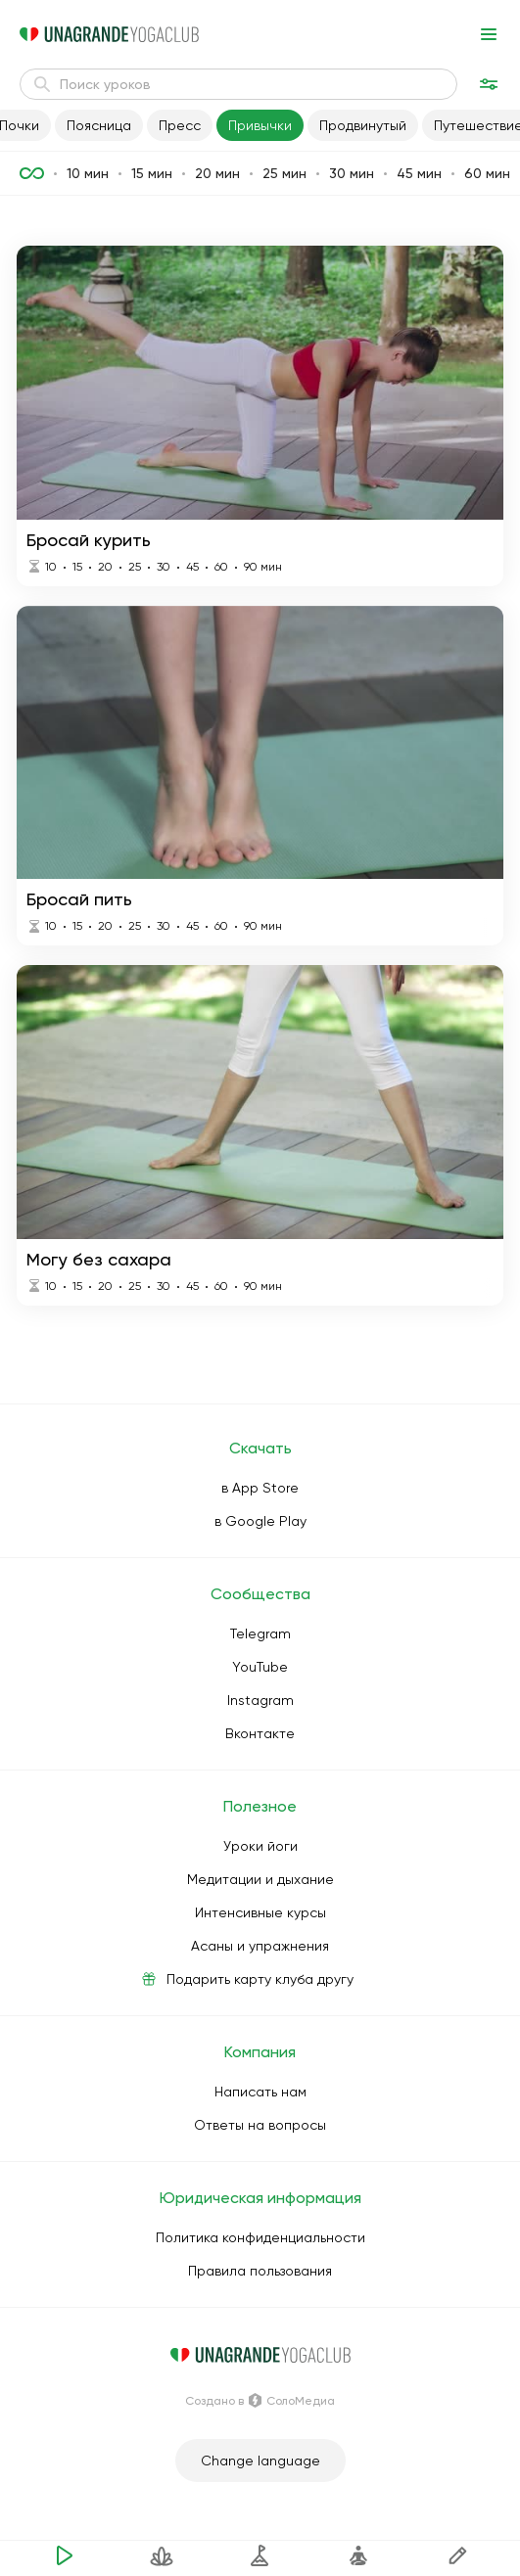 The width and height of the screenshot is (520, 2576). Describe the element at coordinates (260, 2401) in the screenshot. I see `Создано в СолоМедиа` at that location.